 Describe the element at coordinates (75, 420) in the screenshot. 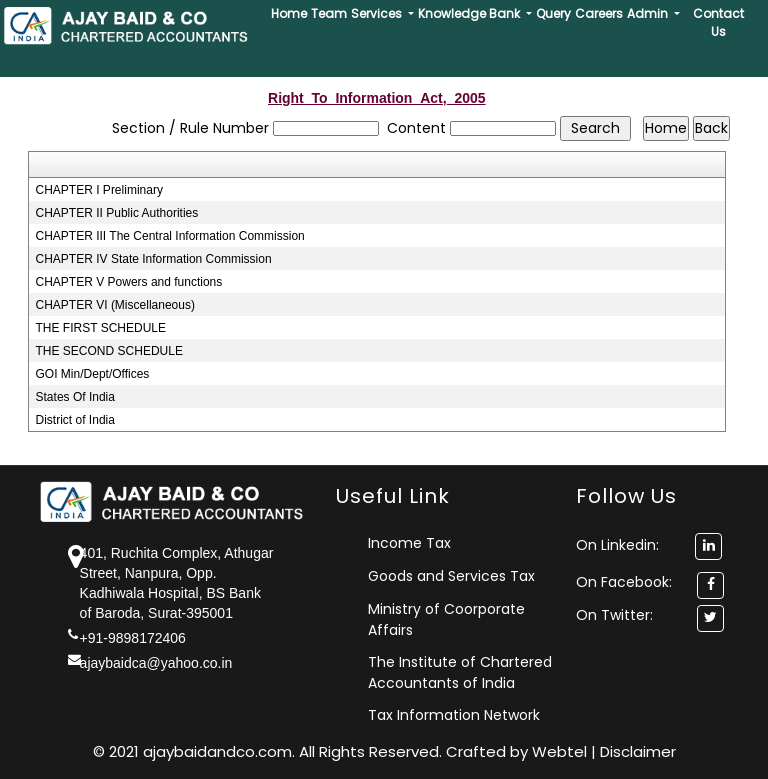

I see `District of India` at that location.